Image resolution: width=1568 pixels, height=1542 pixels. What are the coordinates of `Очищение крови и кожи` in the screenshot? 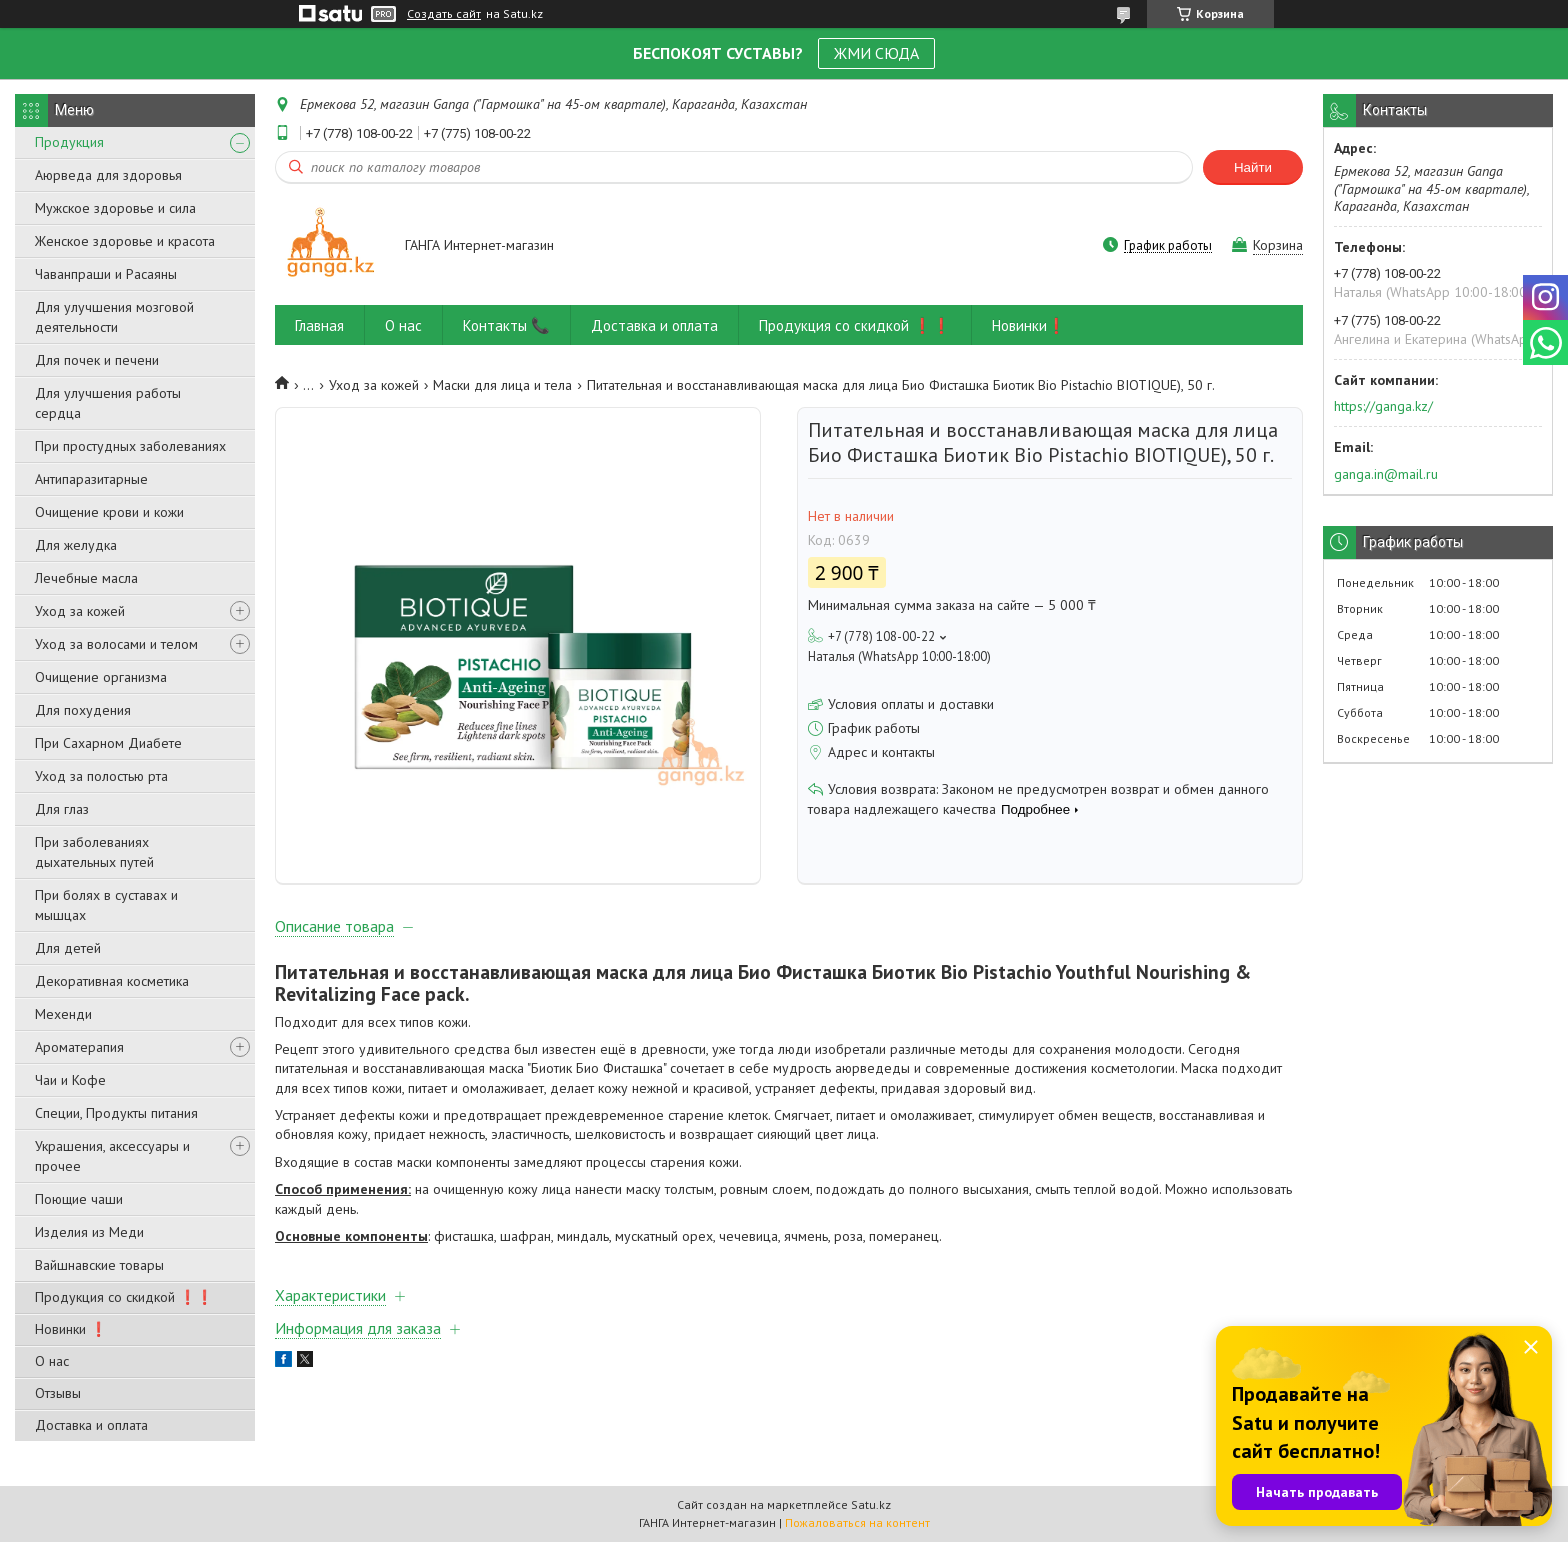 It's located at (109, 512).